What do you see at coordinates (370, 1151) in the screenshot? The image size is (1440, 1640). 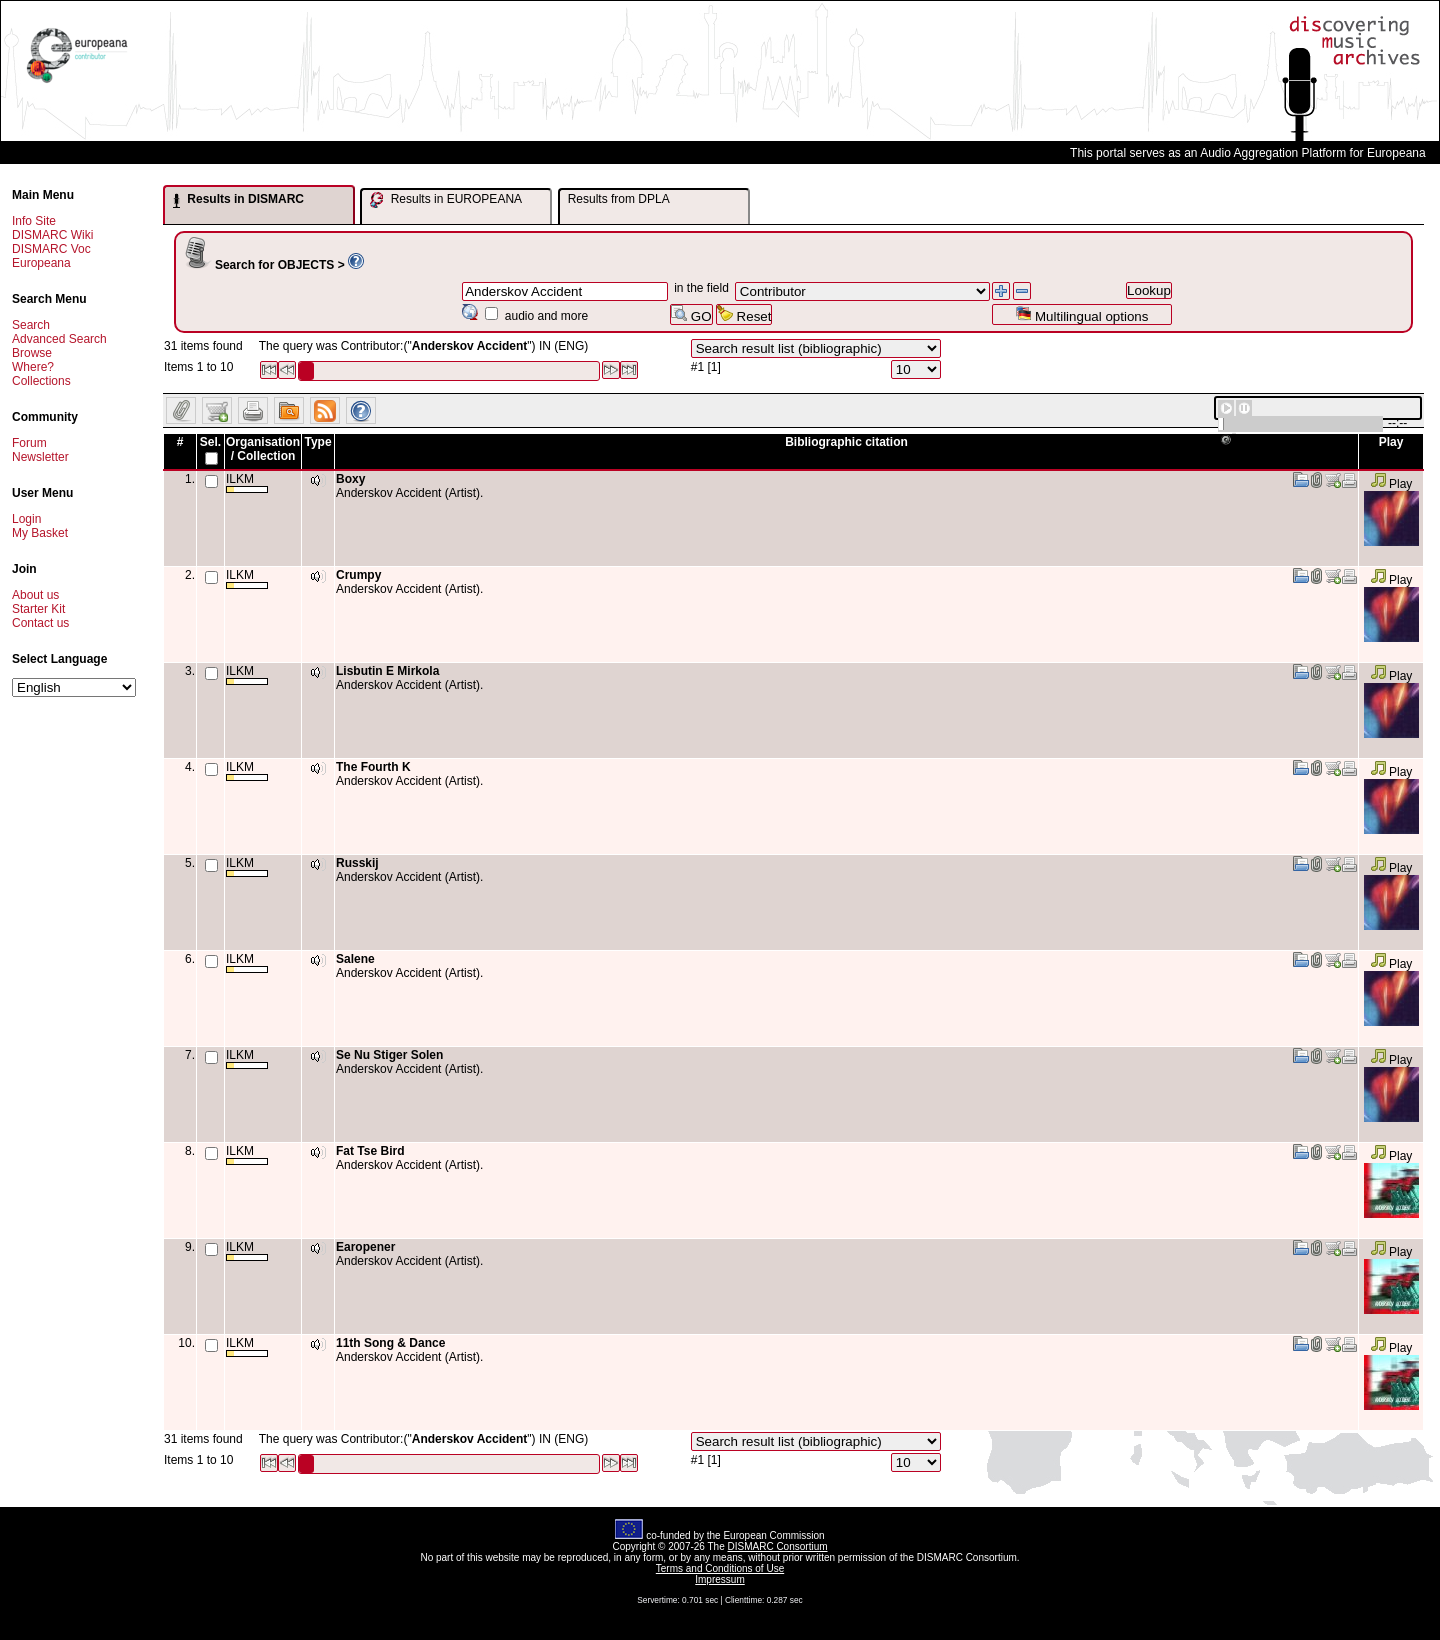 I see `Fat Tse Bird` at bounding box center [370, 1151].